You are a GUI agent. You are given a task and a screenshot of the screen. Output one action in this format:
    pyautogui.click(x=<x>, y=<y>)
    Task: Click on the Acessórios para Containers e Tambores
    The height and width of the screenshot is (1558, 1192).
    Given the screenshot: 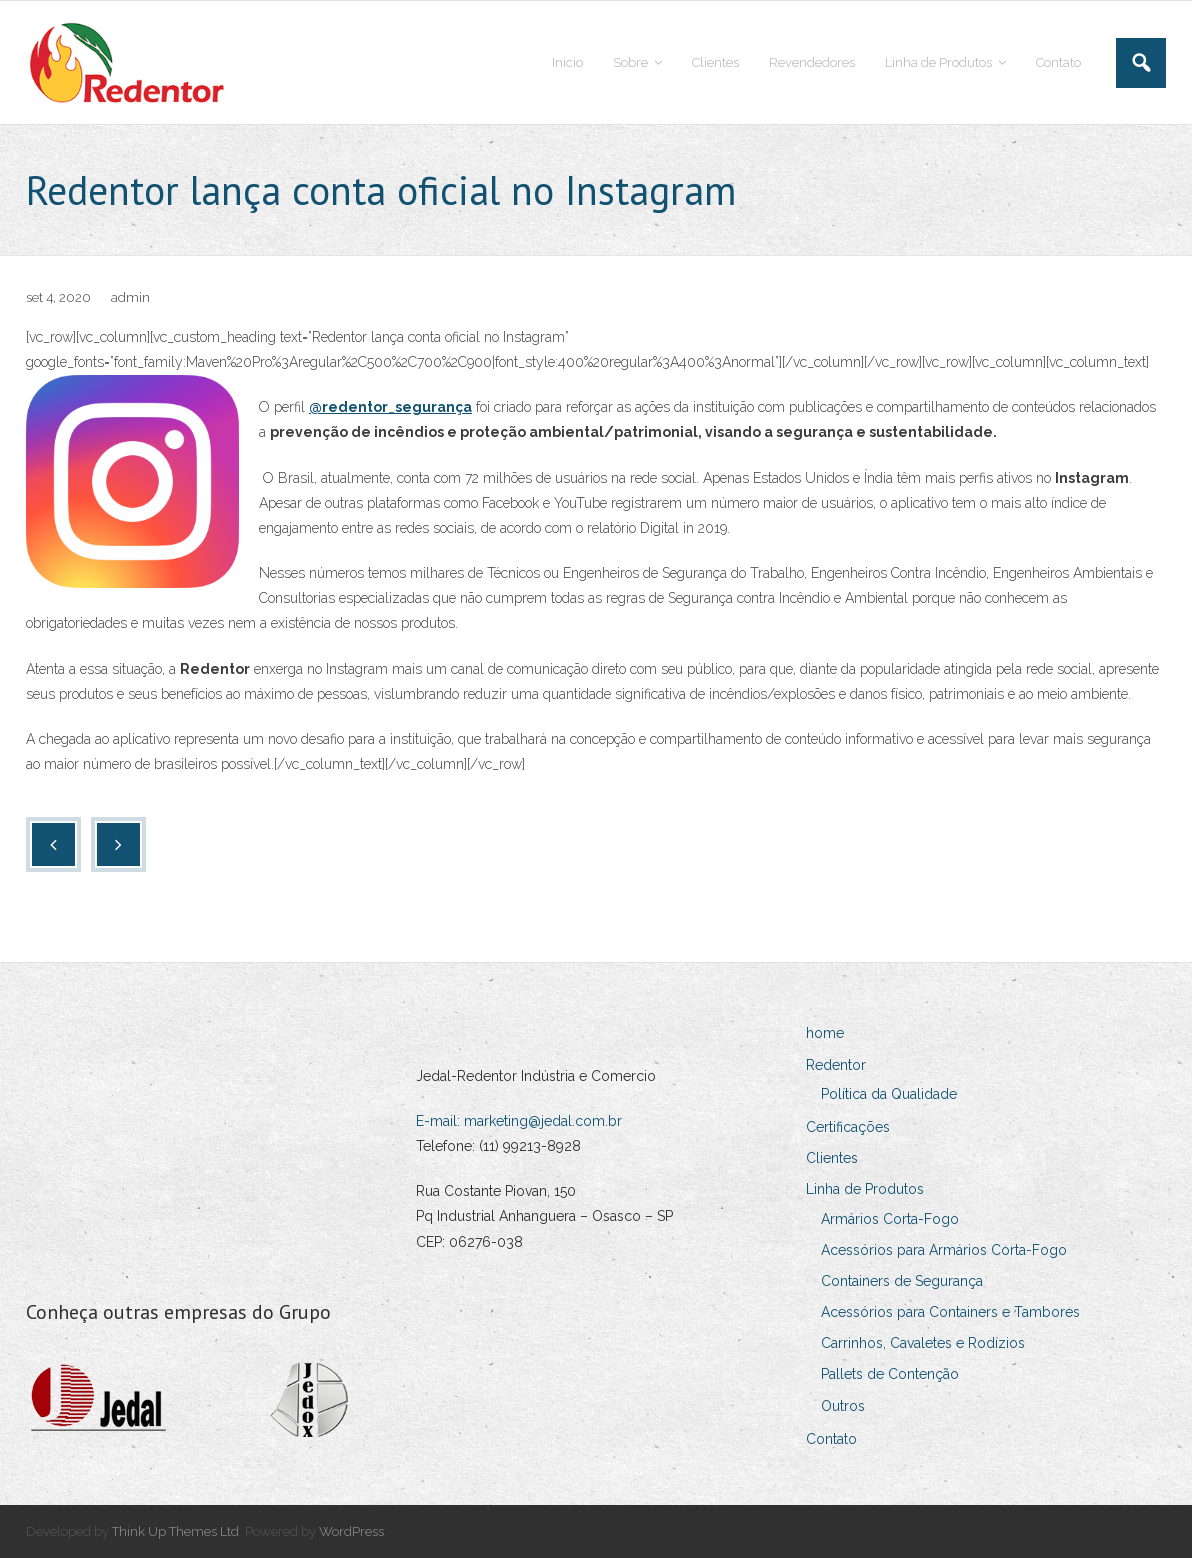 What is the action you would take?
    pyautogui.click(x=950, y=1312)
    